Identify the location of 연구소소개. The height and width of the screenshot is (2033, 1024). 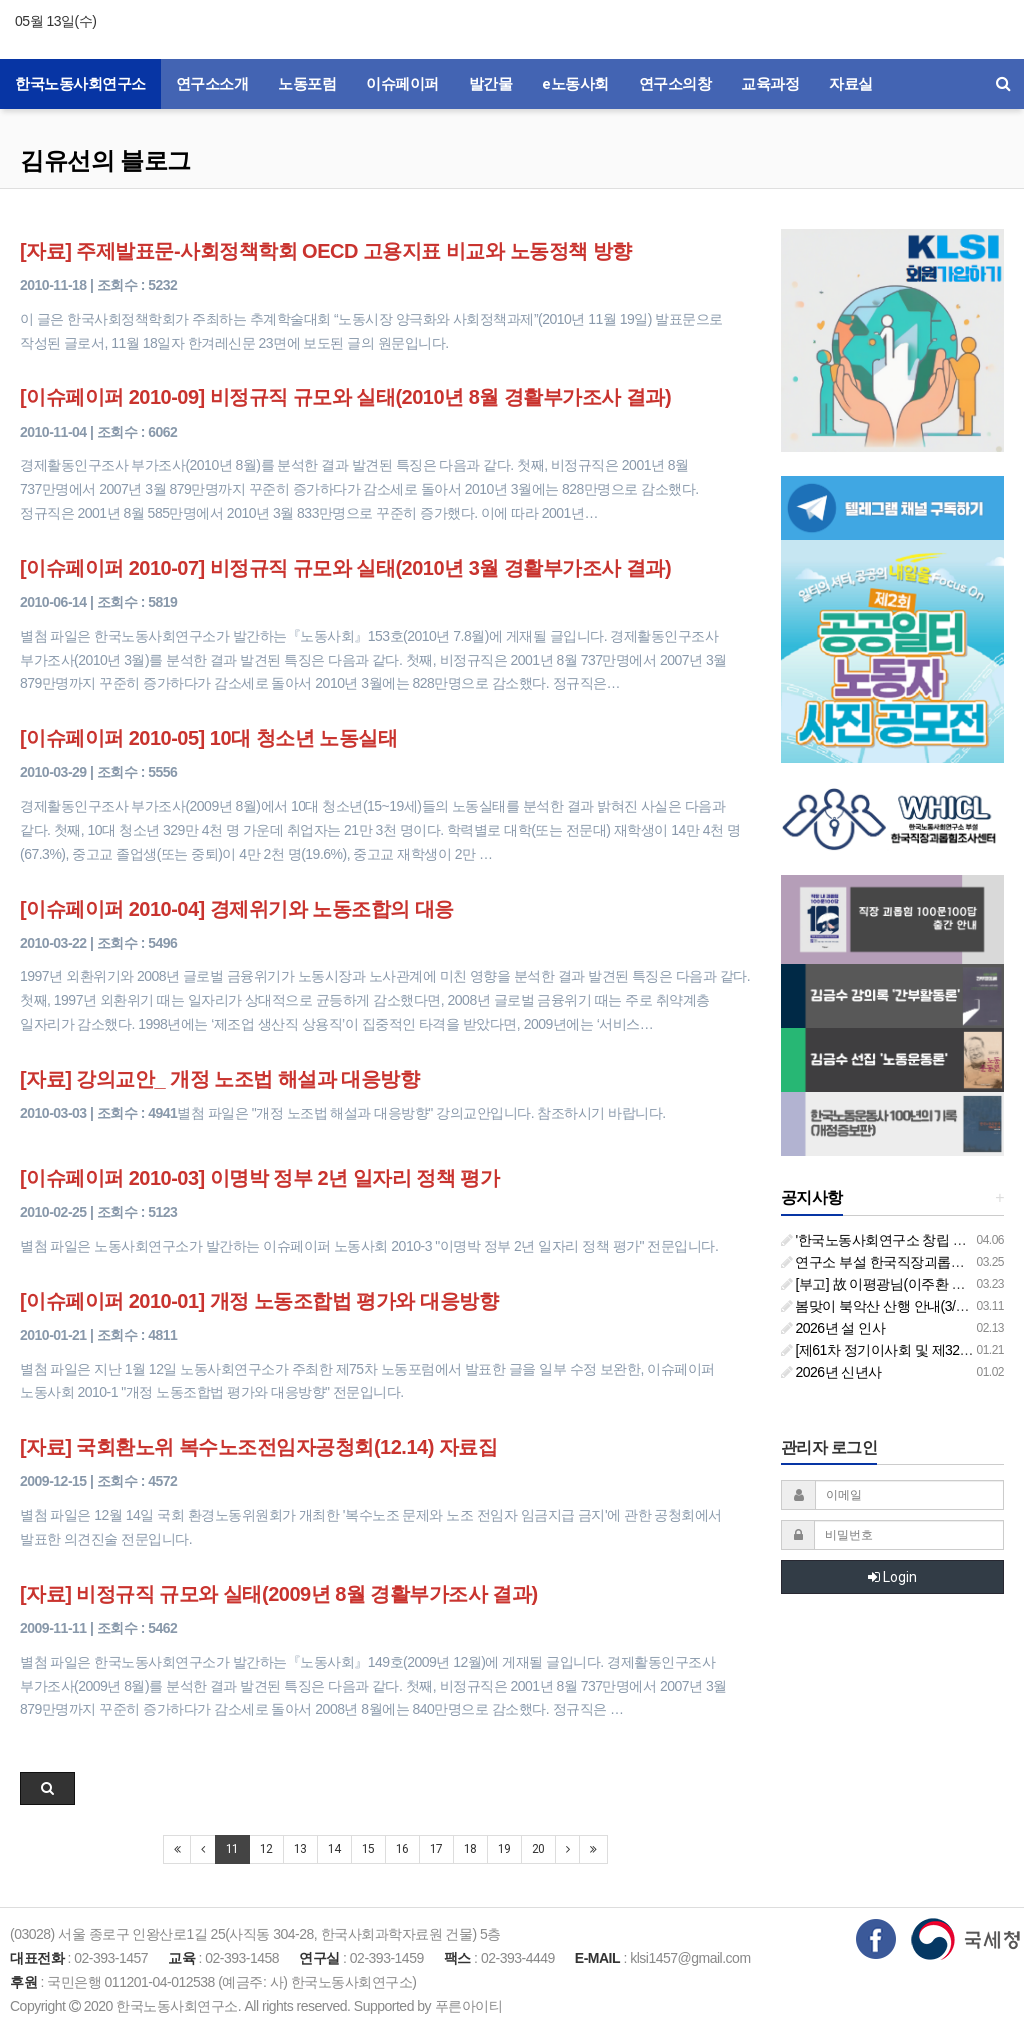
(212, 84).